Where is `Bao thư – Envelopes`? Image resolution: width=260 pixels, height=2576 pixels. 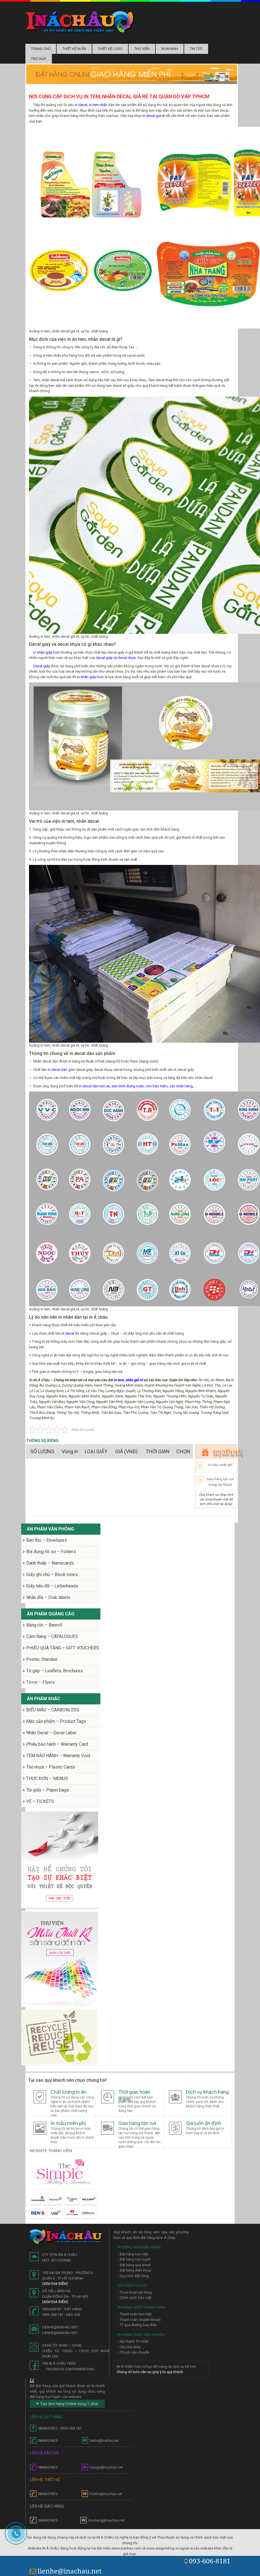 Bao thư – Envelopes is located at coordinates (46, 1540).